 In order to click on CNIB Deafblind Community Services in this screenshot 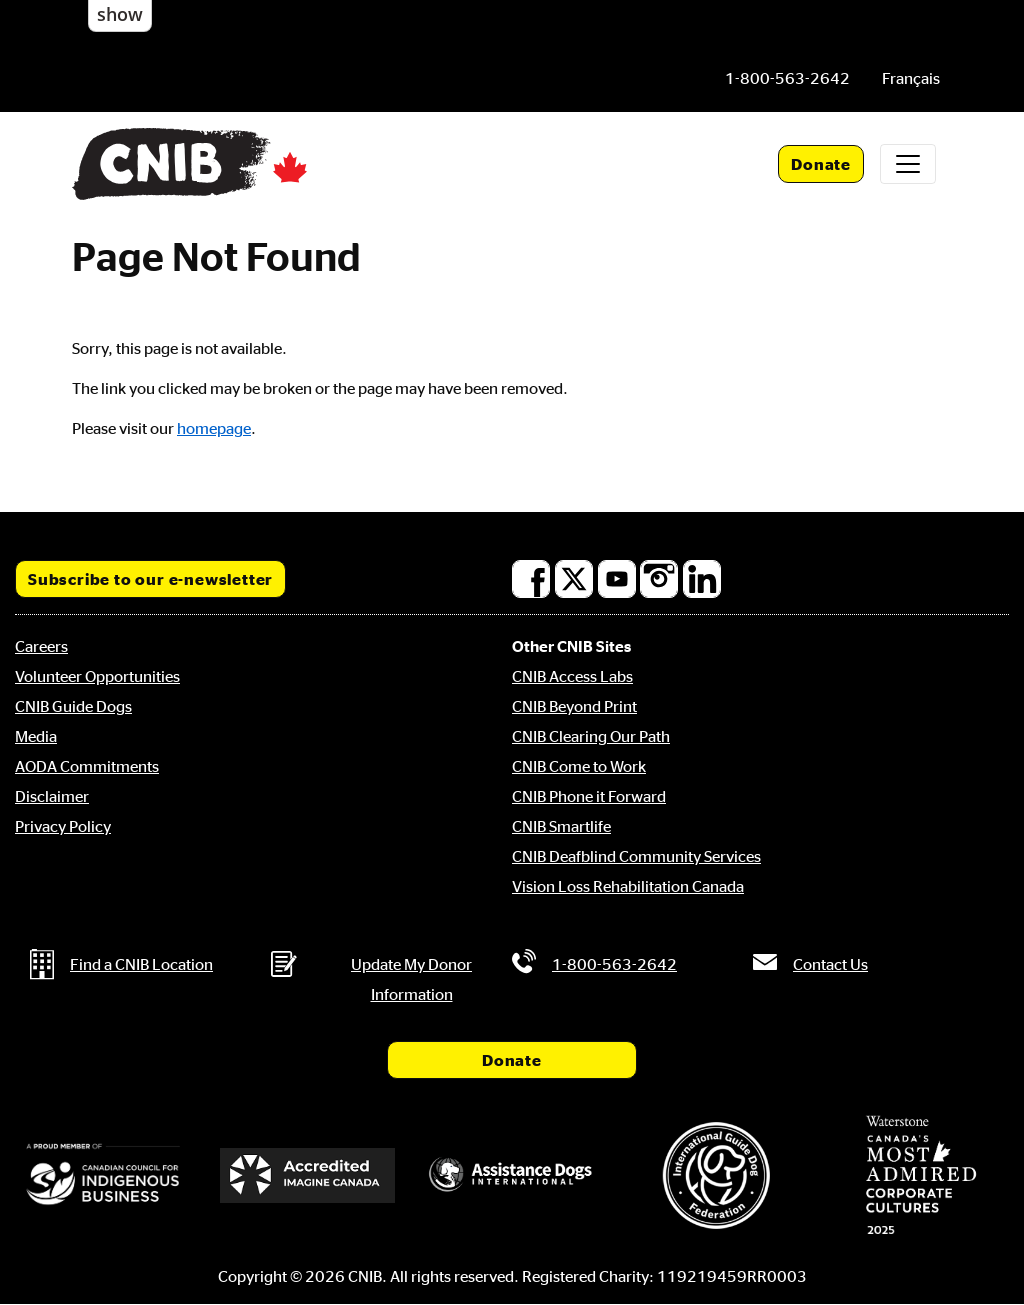, I will do `click(636, 856)`.